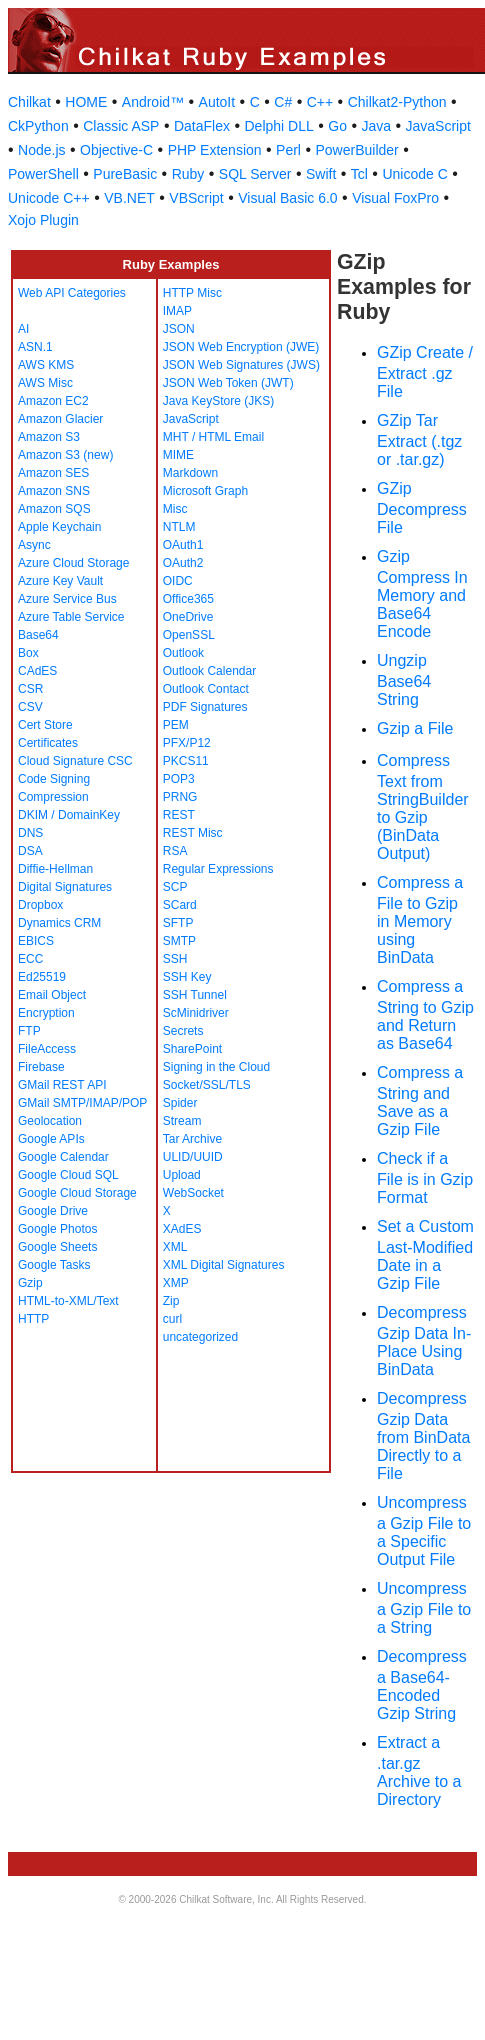 The image size is (485, 2040). Describe the element at coordinates (395, 198) in the screenshot. I see `Visual FoxPro` at that location.